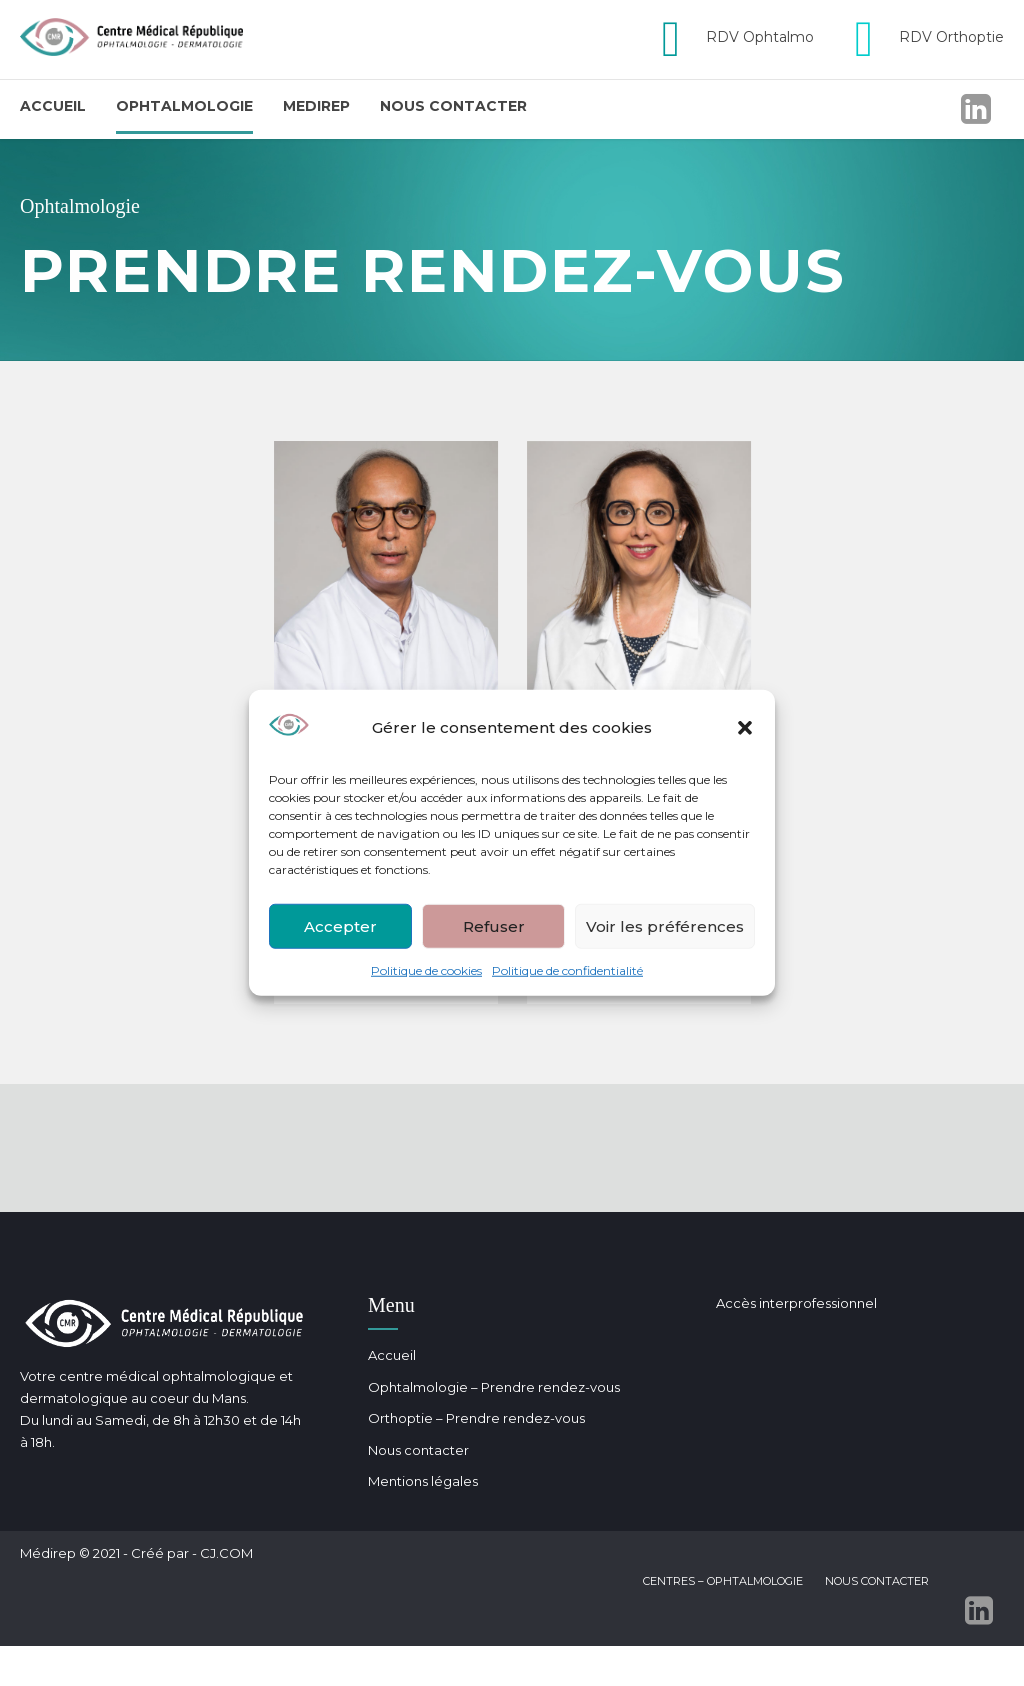  What do you see at coordinates (796, 1303) in the screenshot?
I see `Accès interprofessionnel` at bounding box center [796, 1303].